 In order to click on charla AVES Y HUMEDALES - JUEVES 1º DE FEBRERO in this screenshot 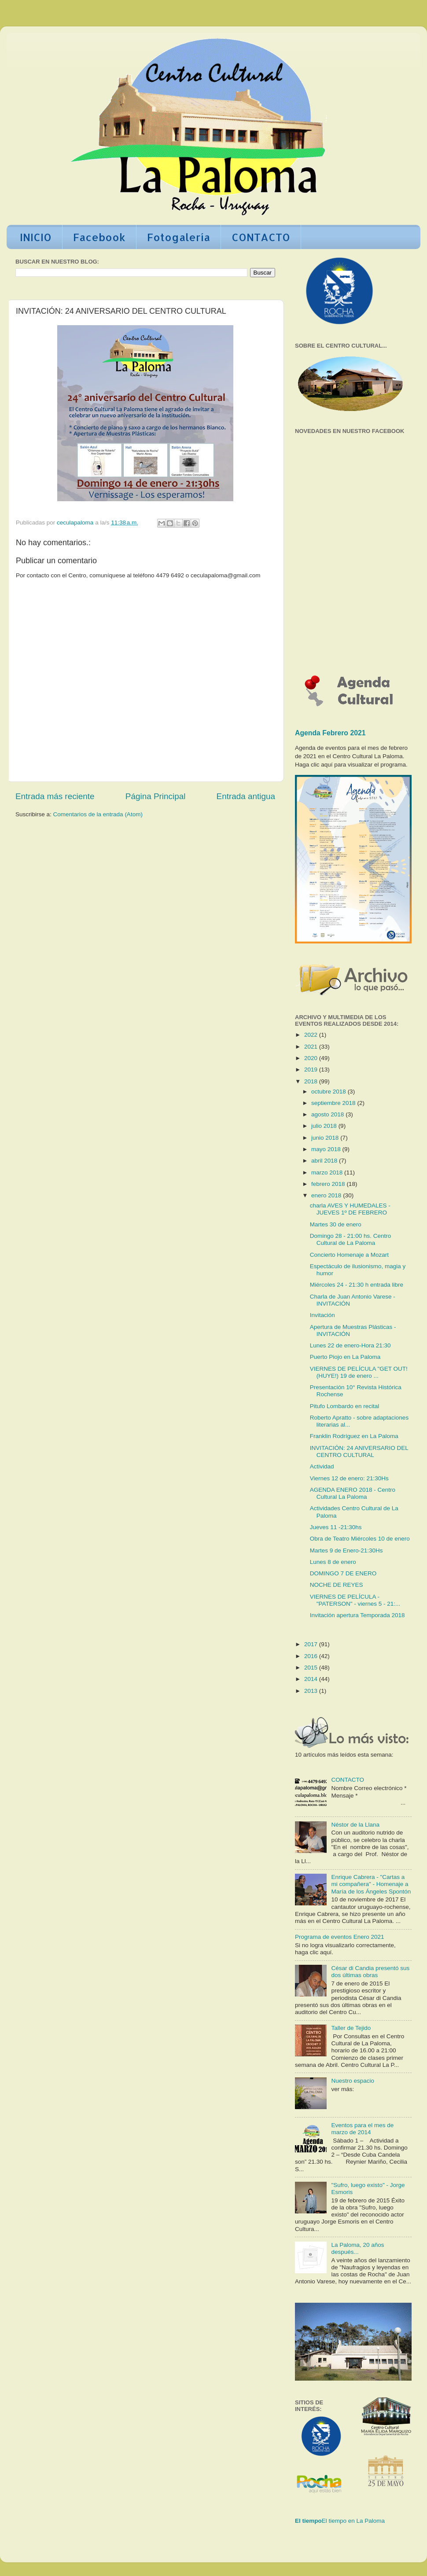, I will do `click(350, 1209)`.